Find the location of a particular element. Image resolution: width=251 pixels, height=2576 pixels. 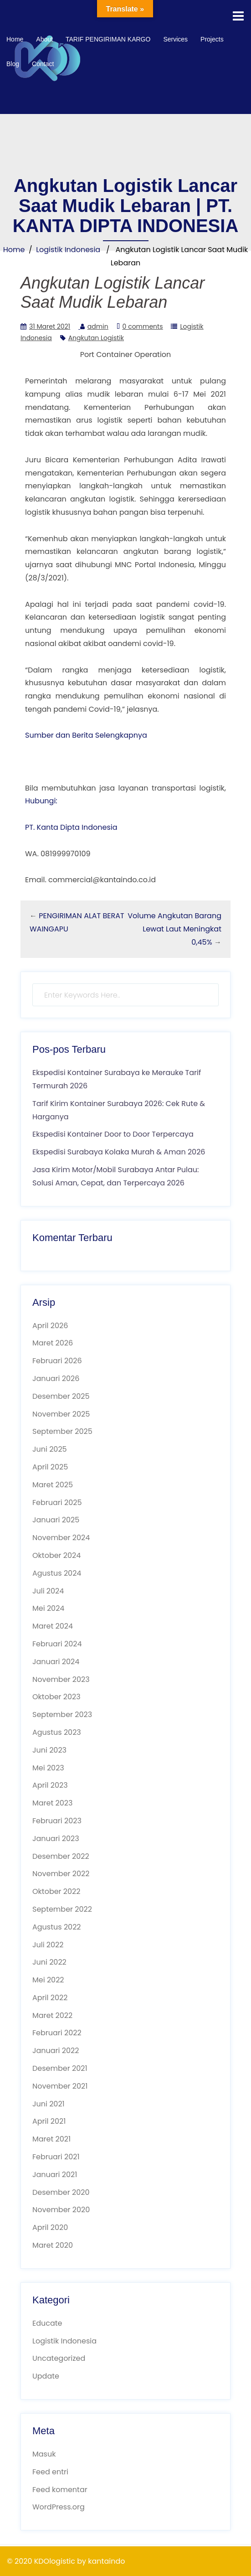

Projects is located at coordinates (212, 39).